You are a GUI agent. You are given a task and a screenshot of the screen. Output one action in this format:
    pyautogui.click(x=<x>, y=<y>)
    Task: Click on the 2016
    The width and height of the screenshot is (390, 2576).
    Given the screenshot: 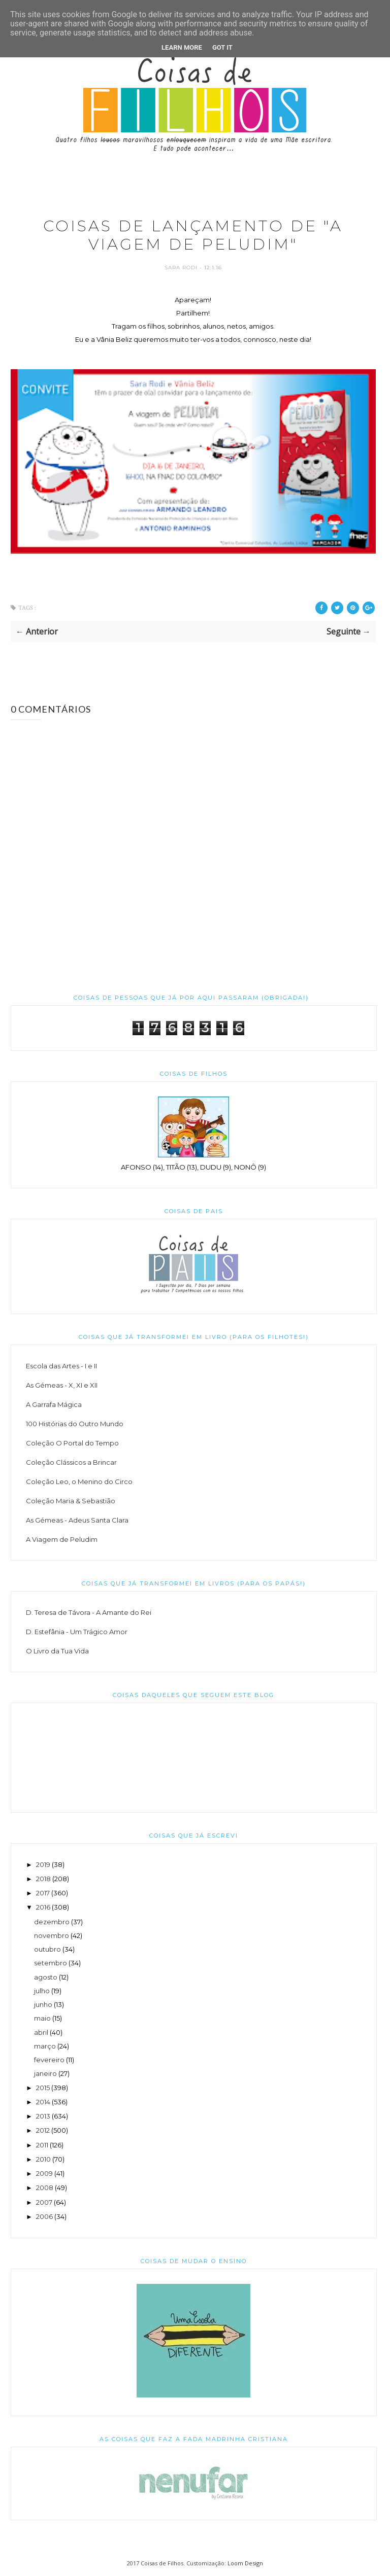 What is the action you would take?
    pyautogui.click(x=43, y=1907)
    